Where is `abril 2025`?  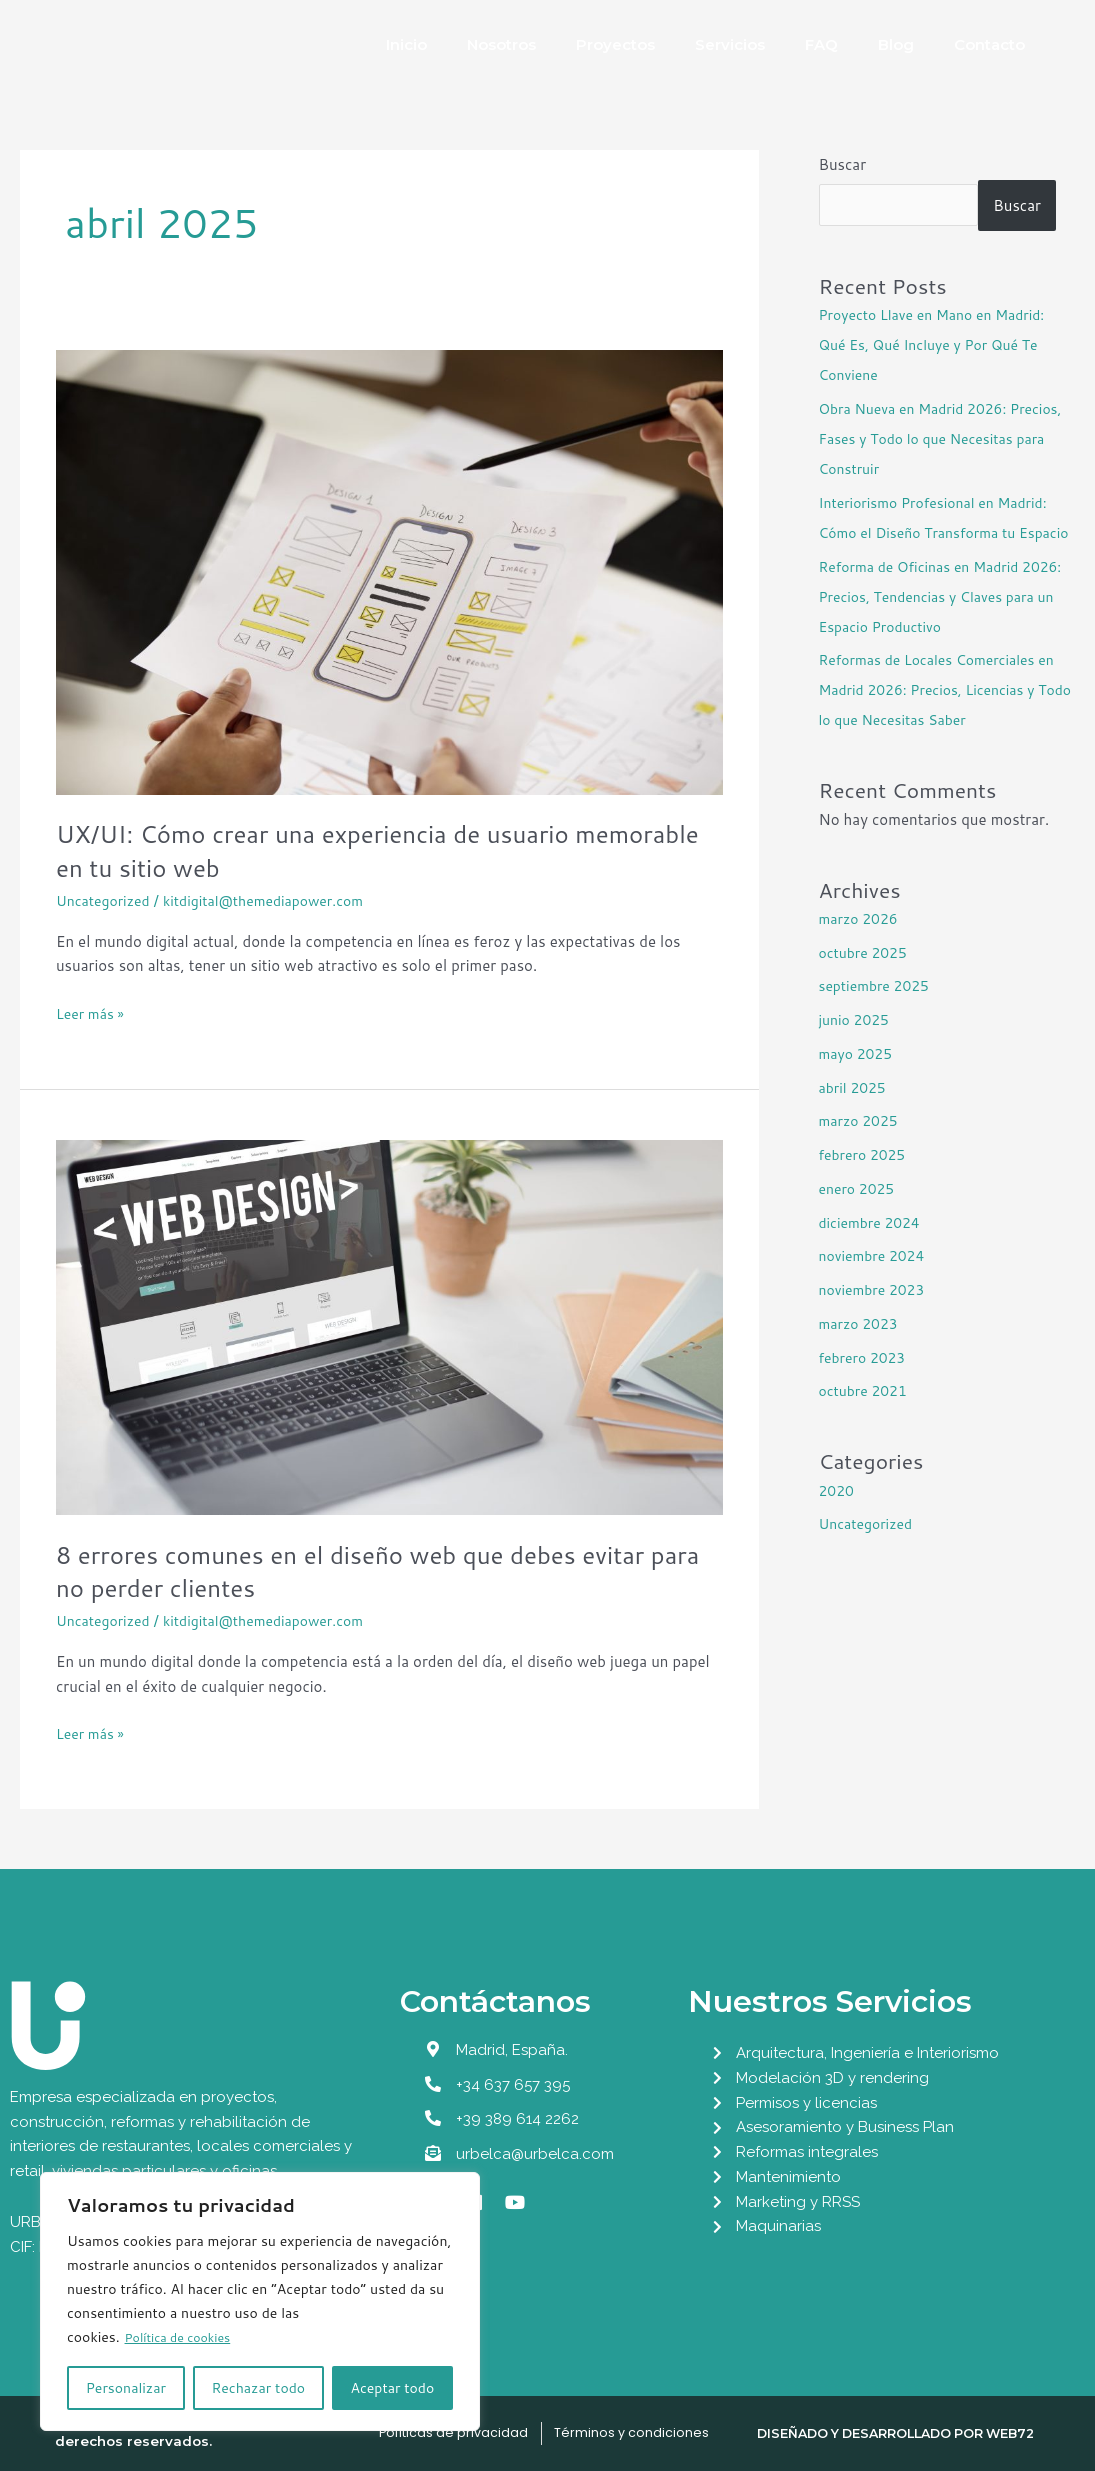 abril 2025 is located at coordinates (855, 1117).